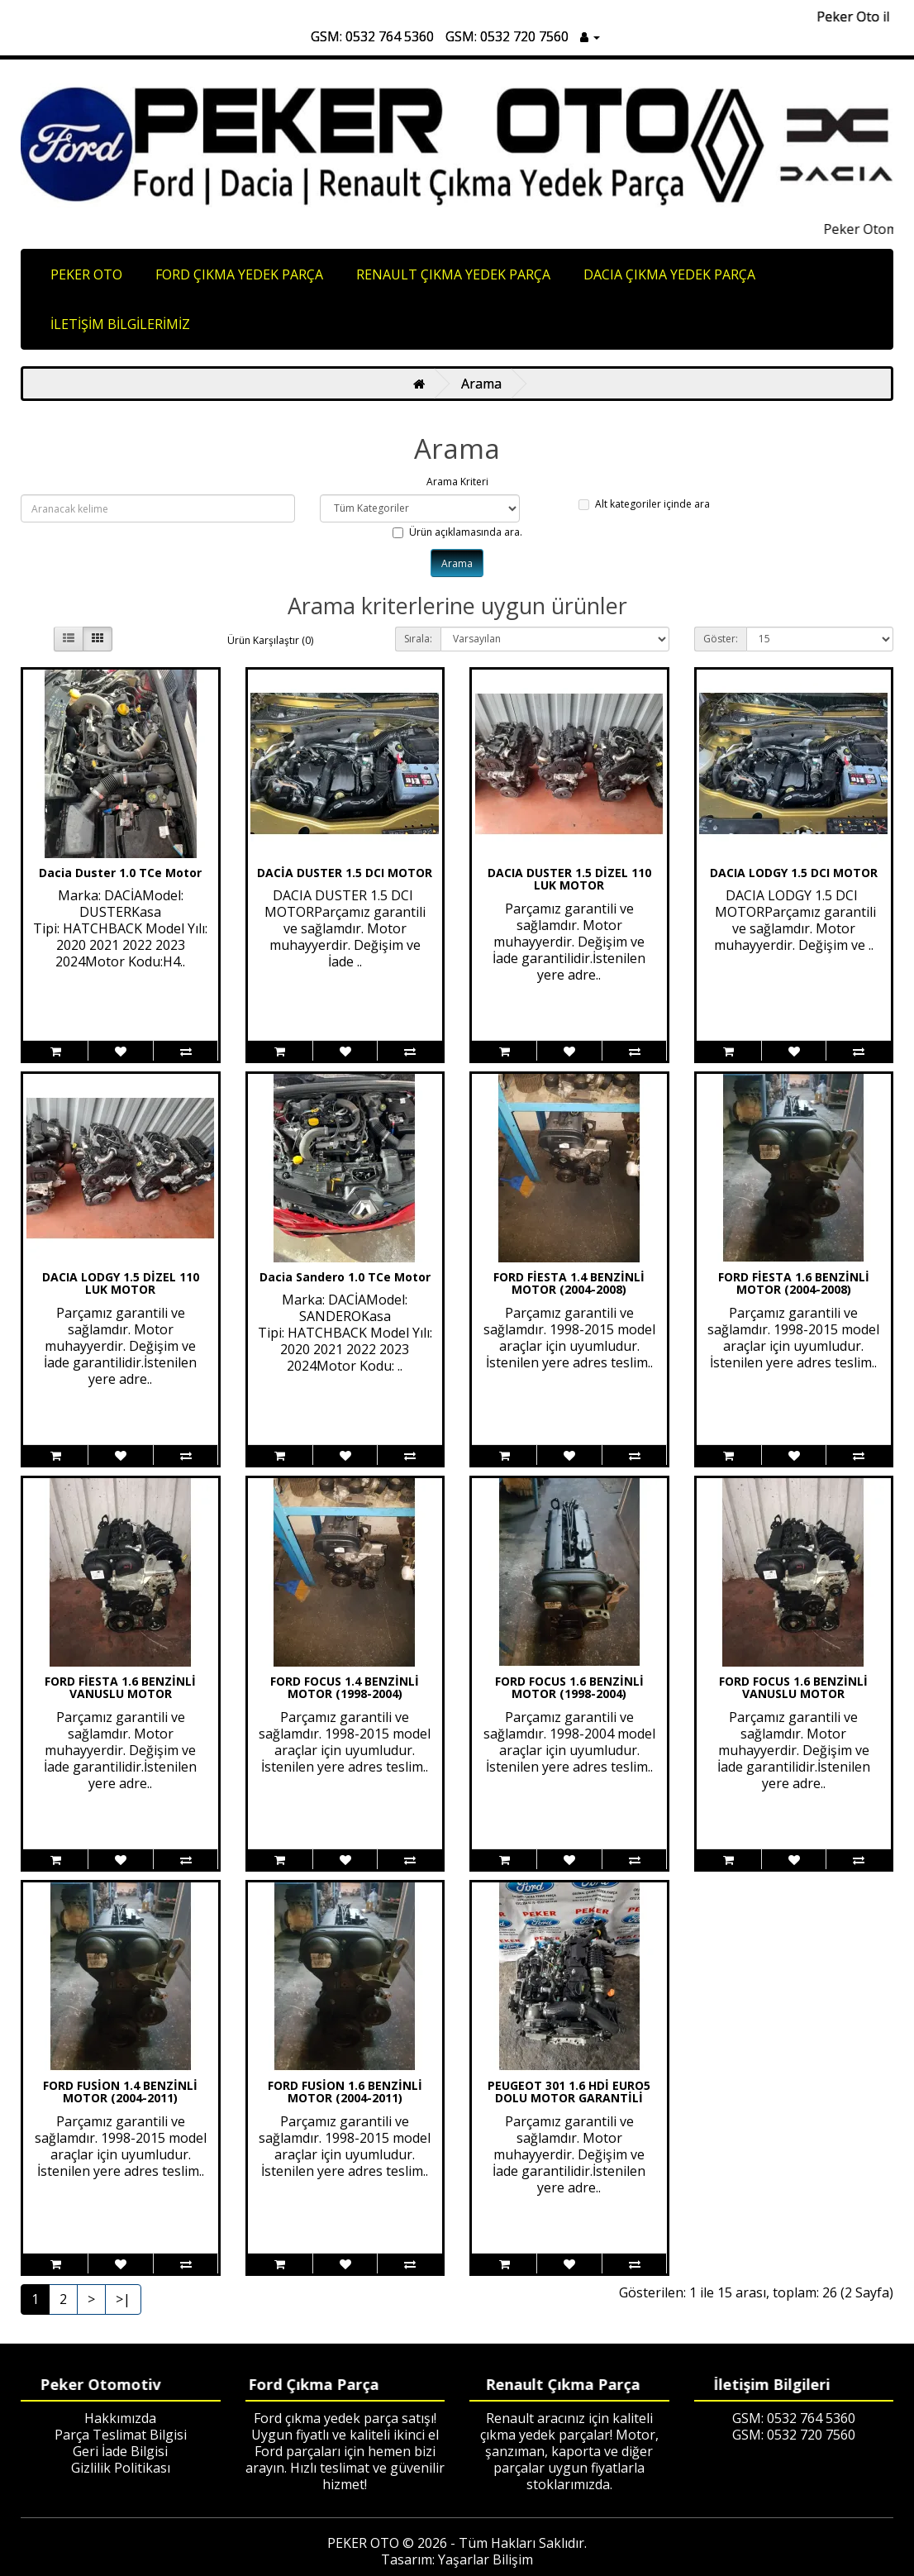  What do you see at coordinates (569, 879) in the screenshot?
I see `DACIA DUSTER 1.5 DİZEL 110 LUK MOTOR` at bounding box center [569, 879].